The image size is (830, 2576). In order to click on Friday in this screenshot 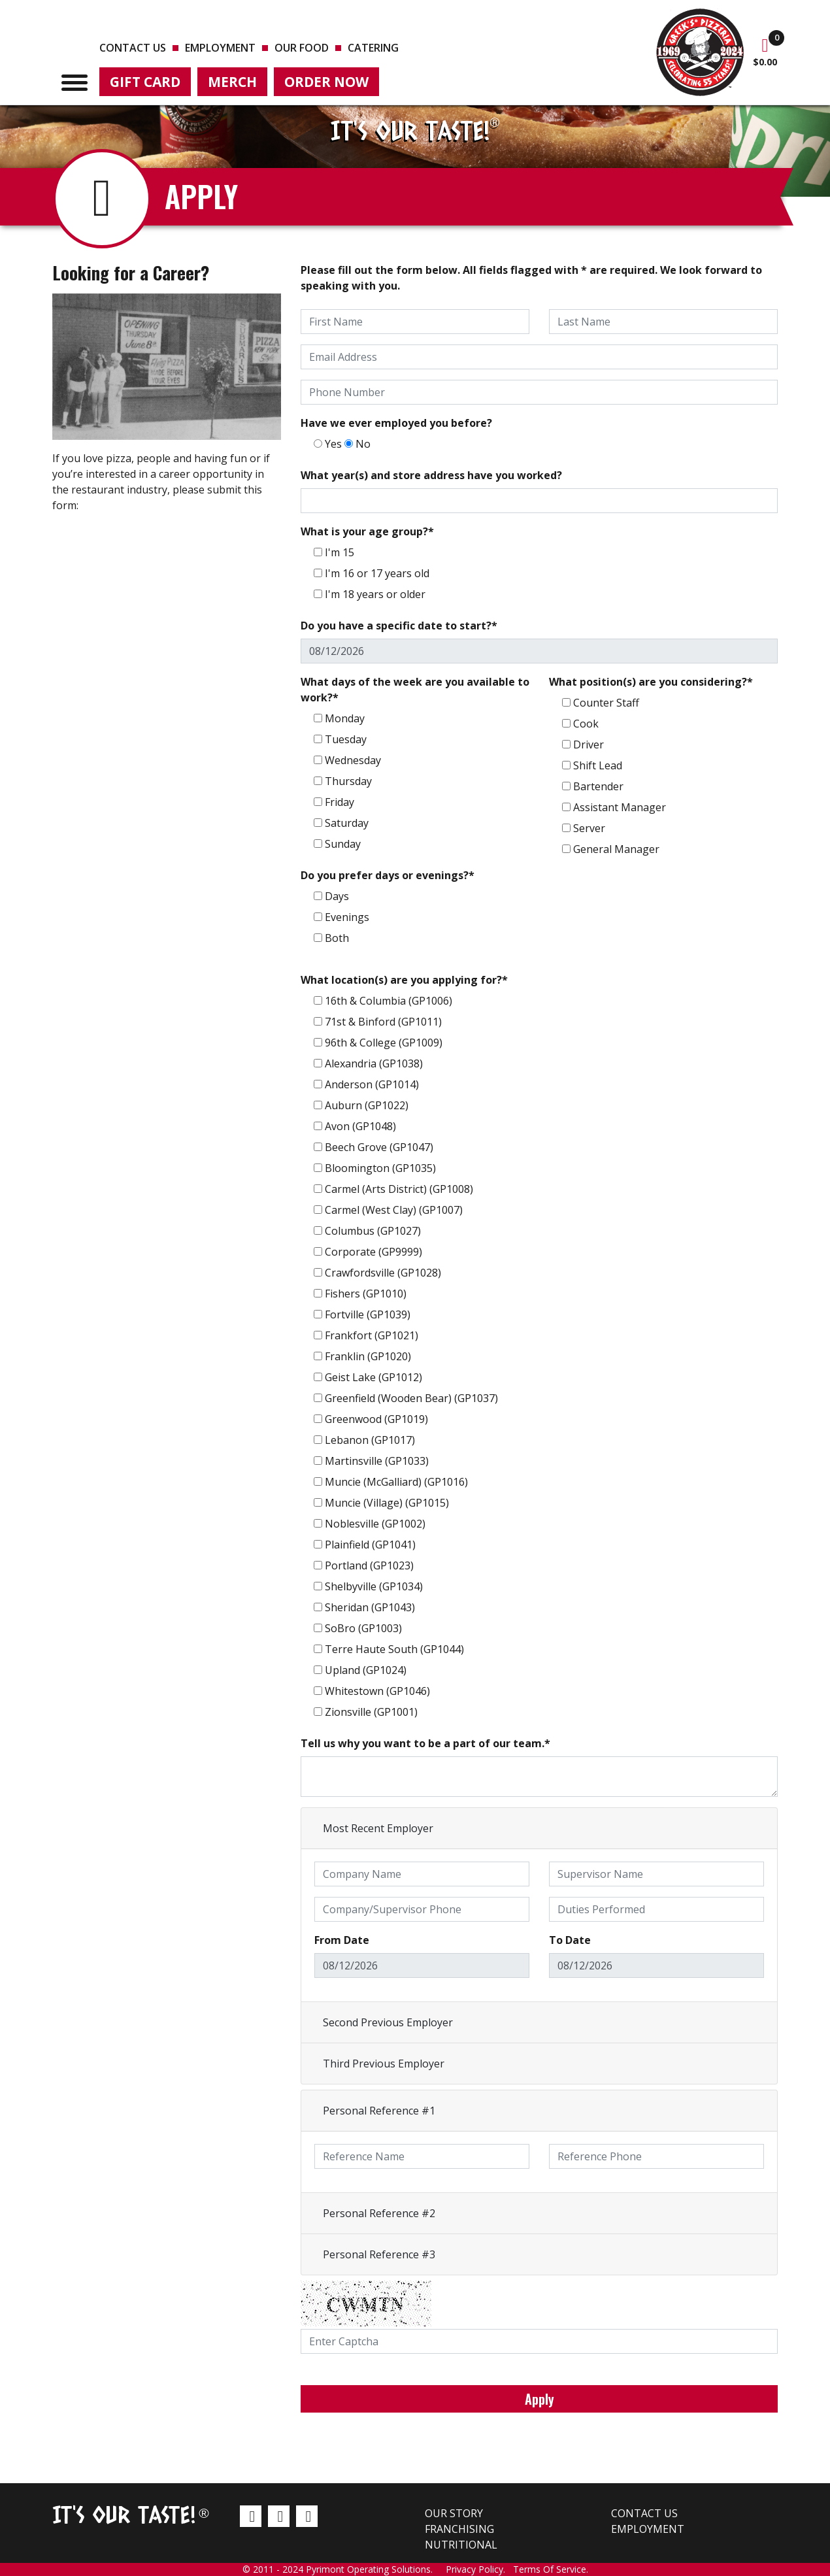, I will do `click(339, 802)`.